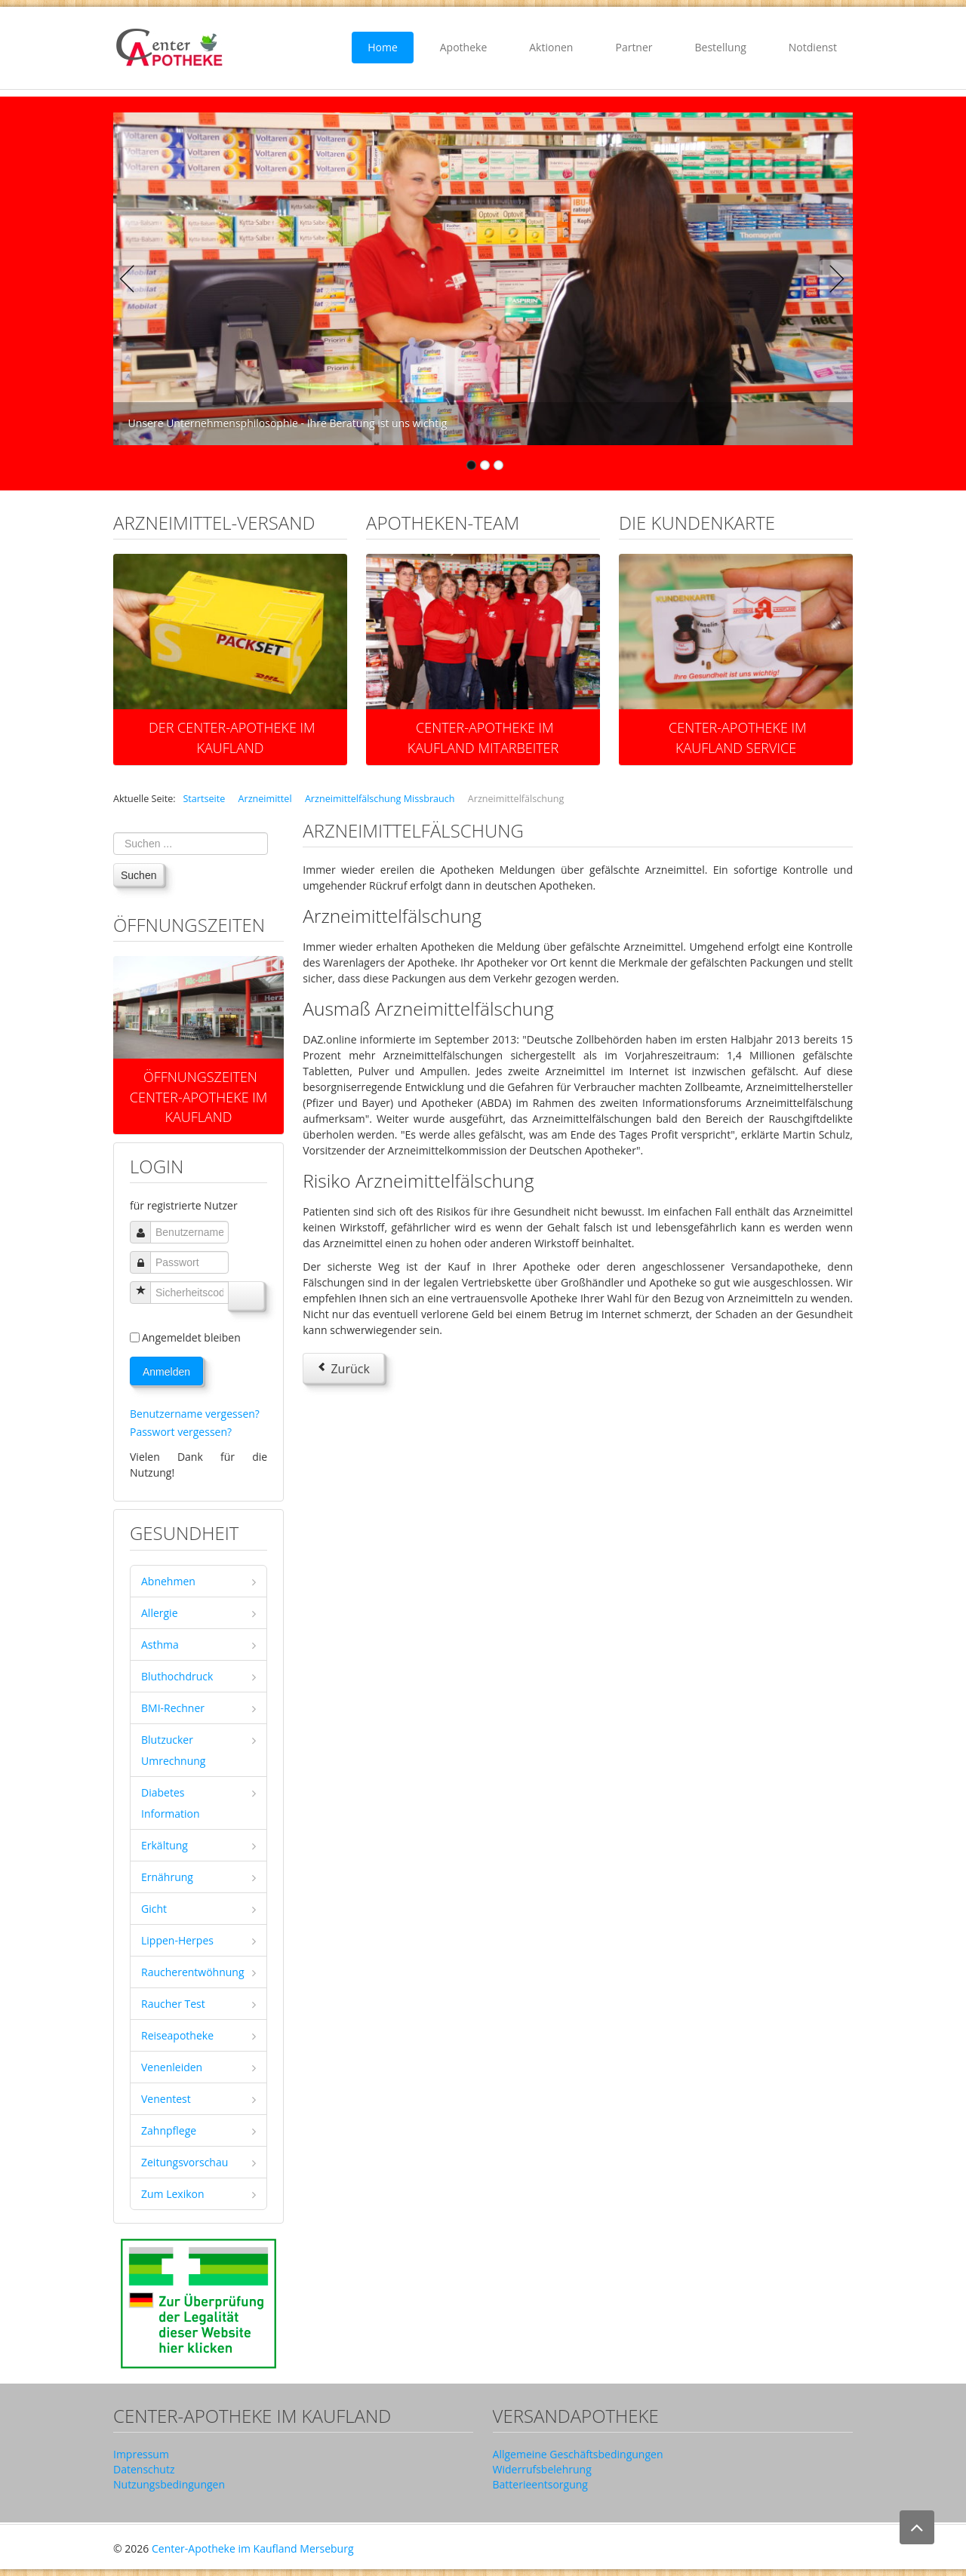  I want to click on Erkältung, so click(164, 1845).